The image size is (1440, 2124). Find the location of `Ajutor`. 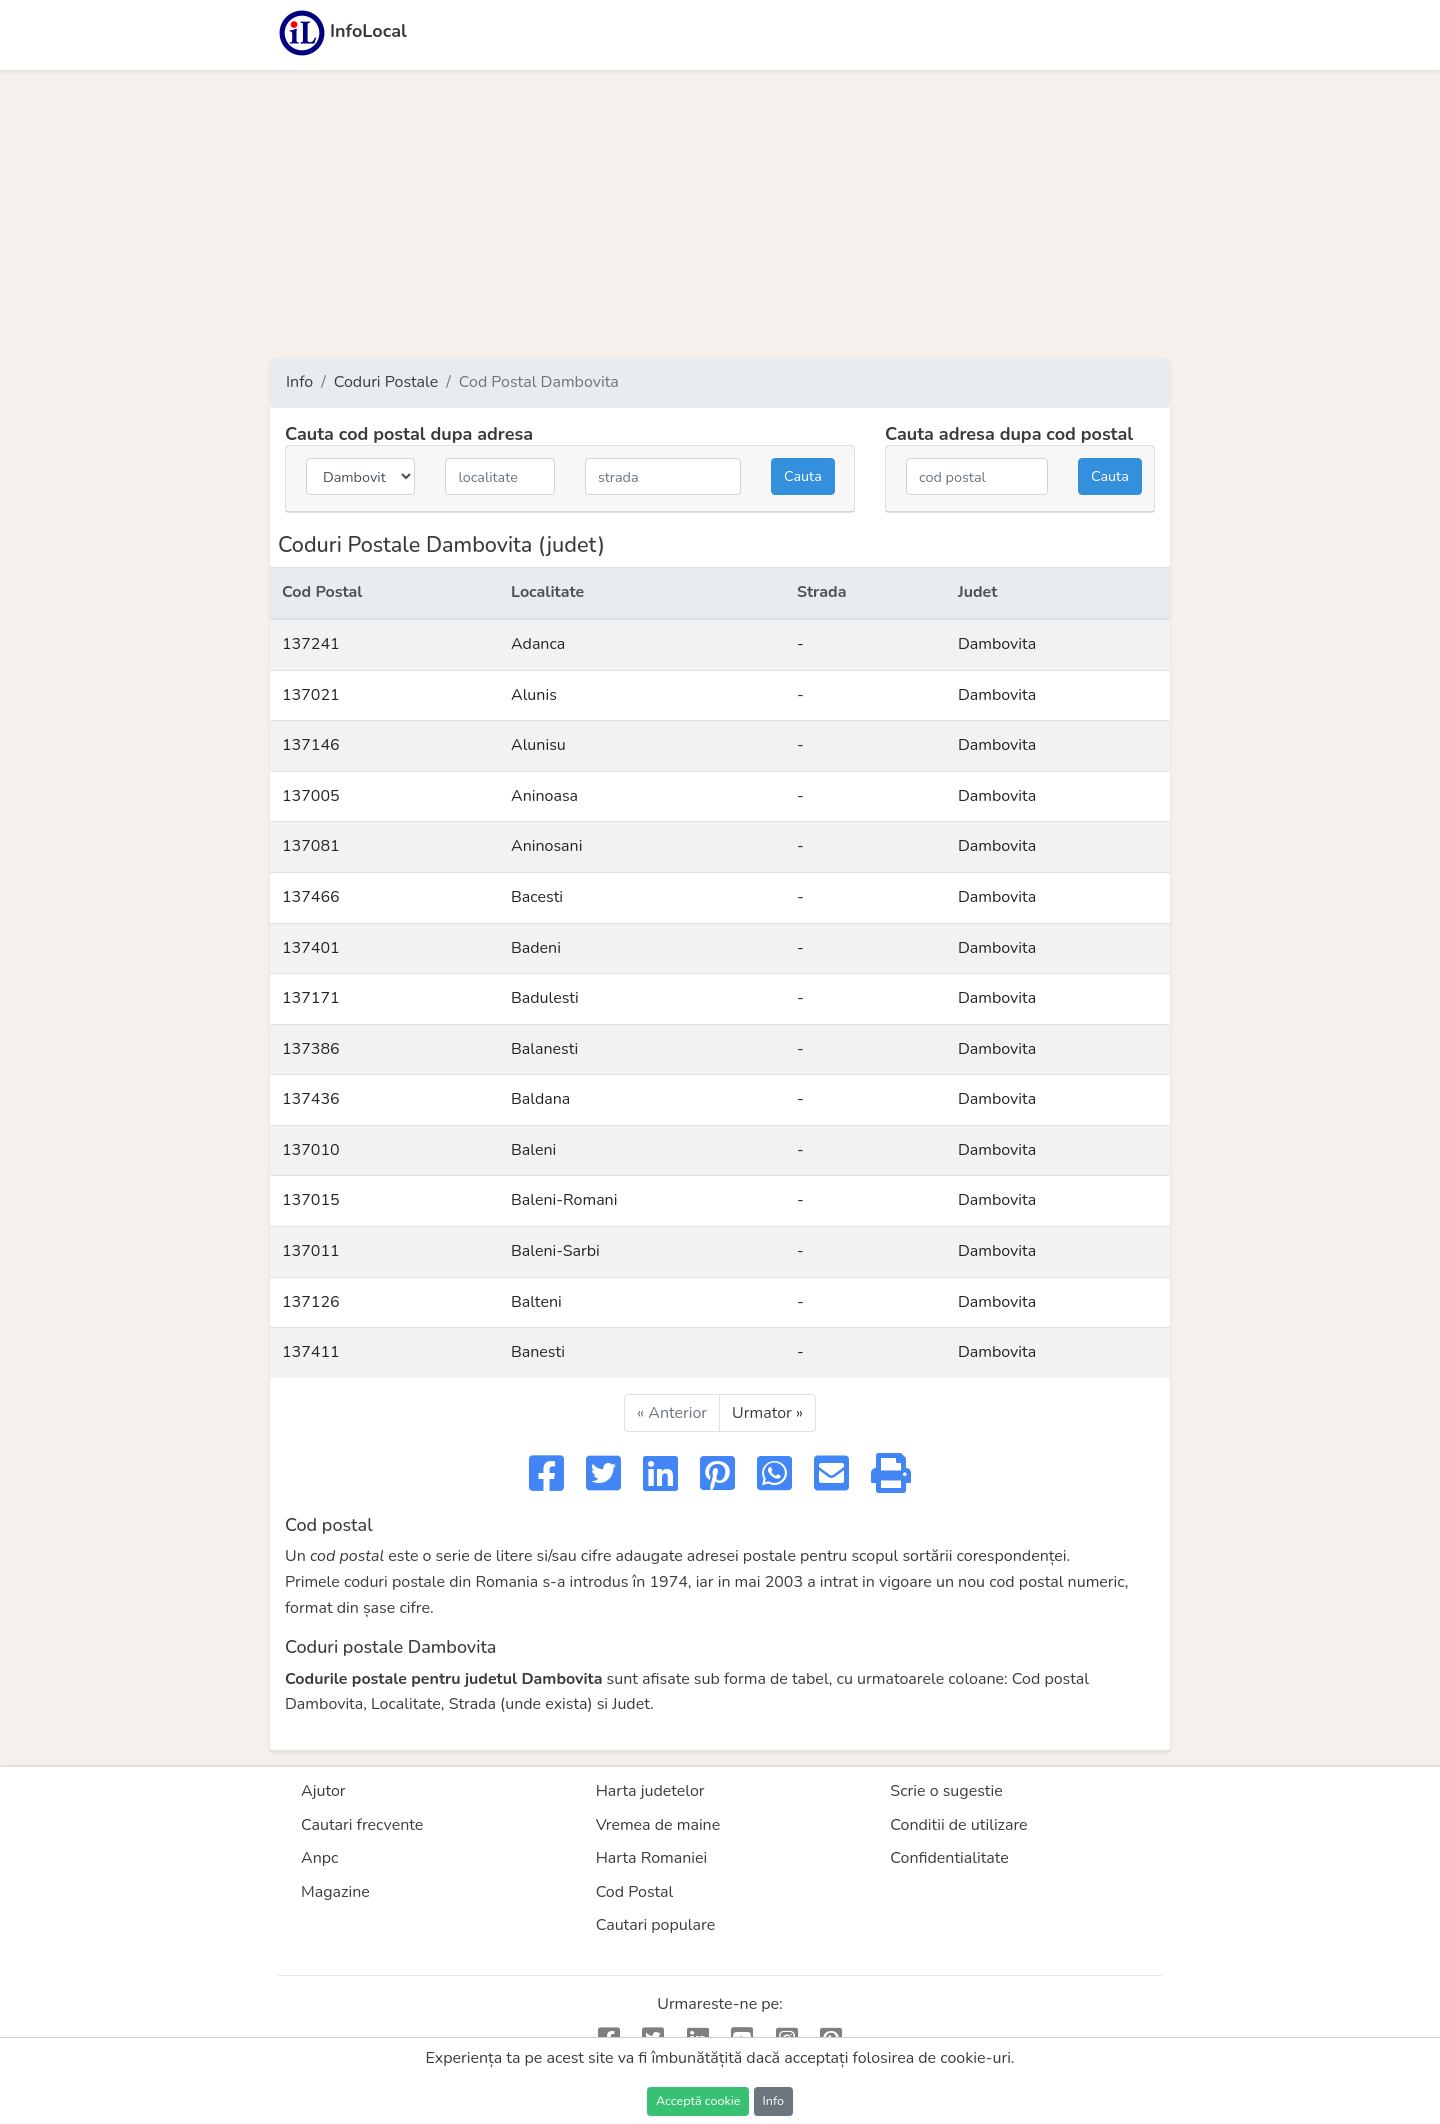

Ajutor is located at coordinates (323, 1791).